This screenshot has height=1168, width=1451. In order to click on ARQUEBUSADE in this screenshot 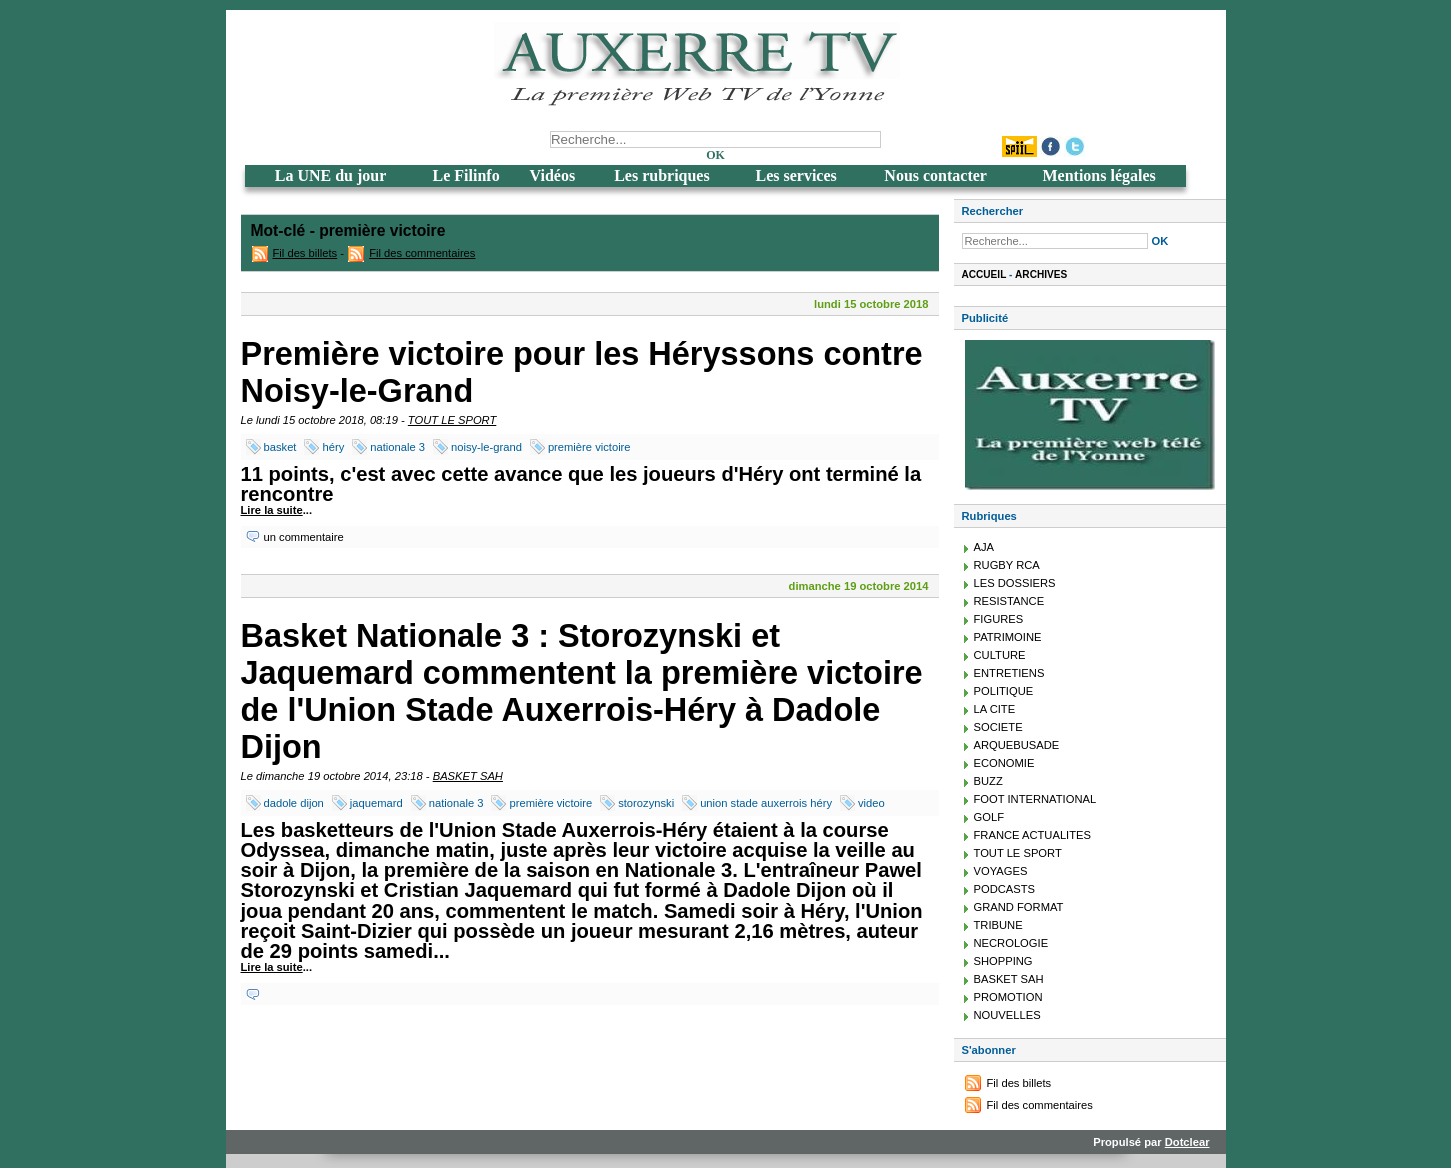, I will do `click(1017, 745)`.